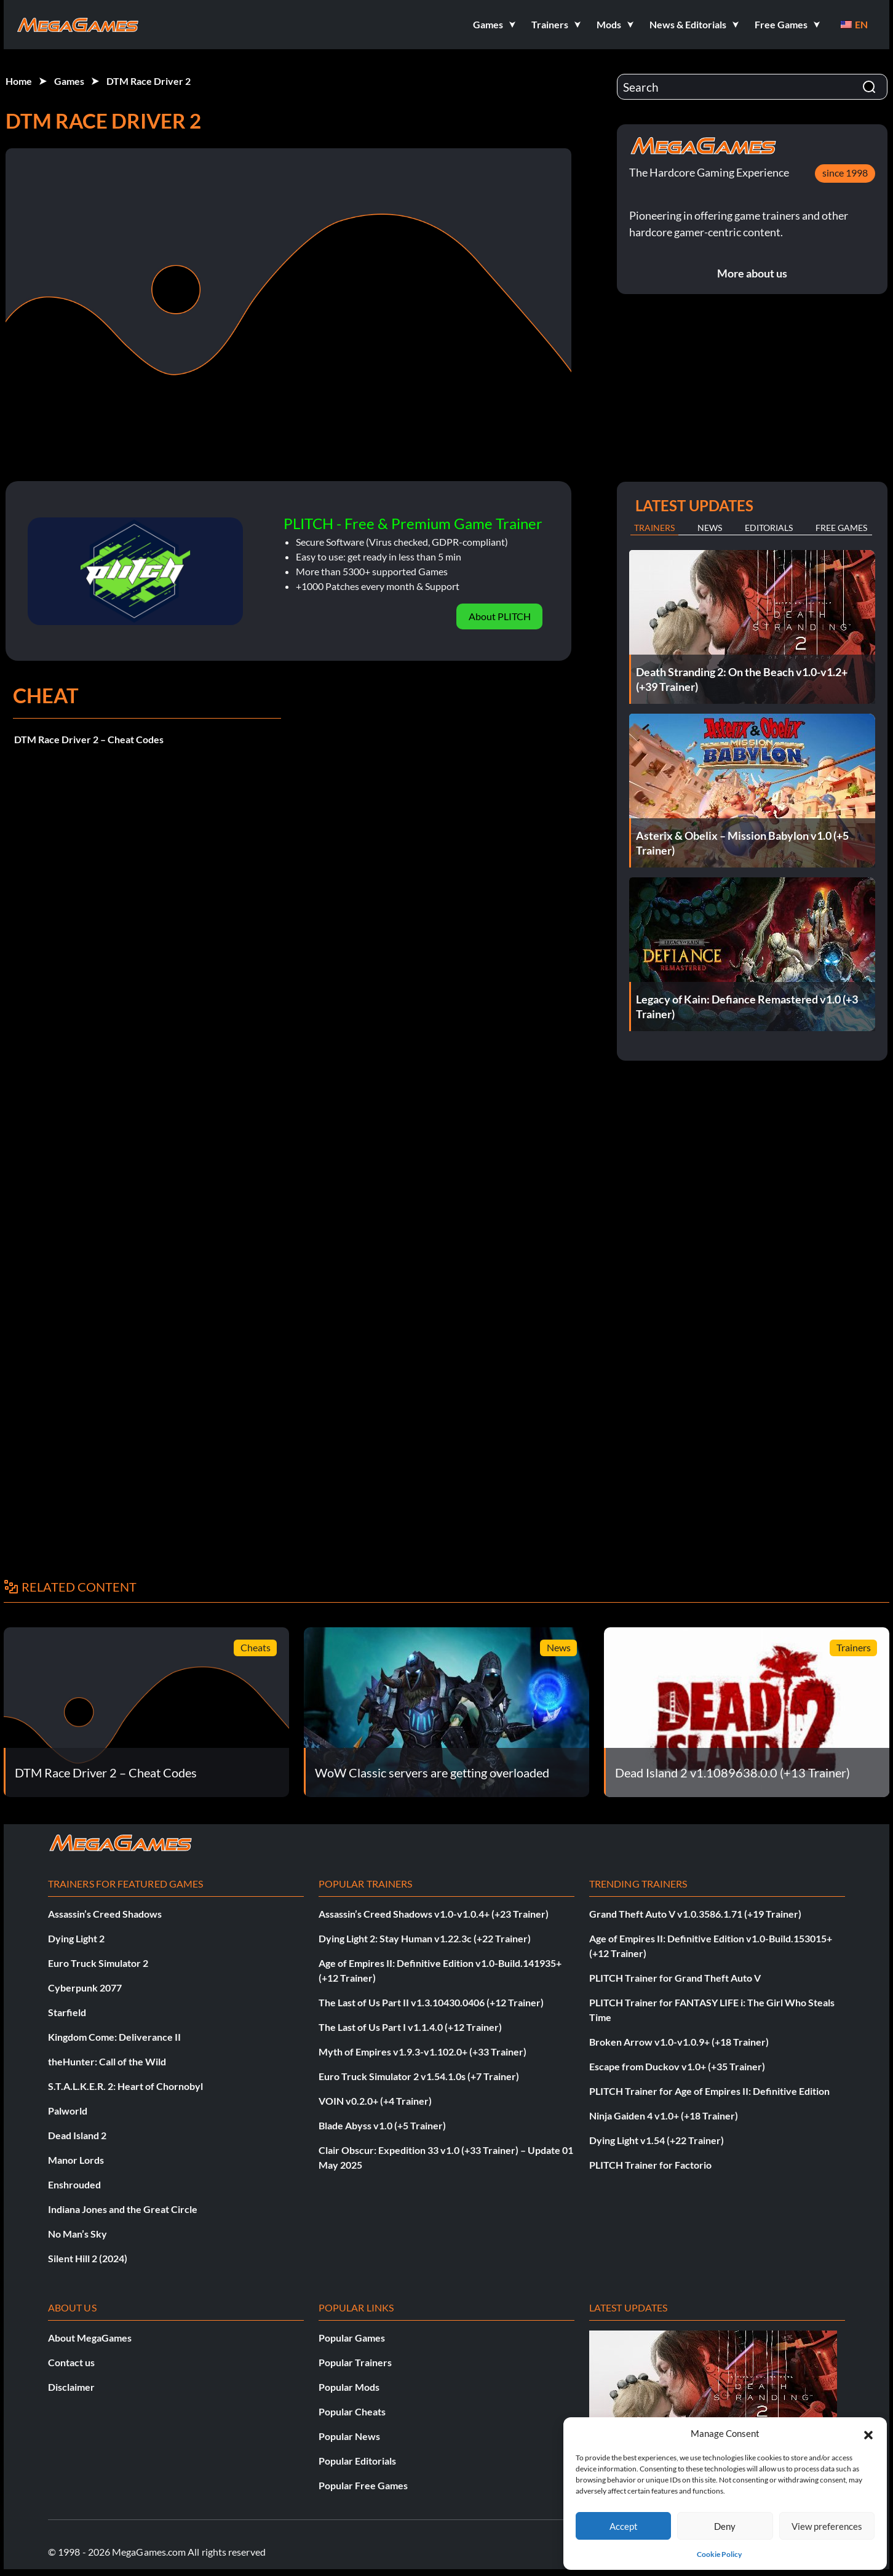 The width and height of the screenshot is (893, 2576). Describe the element at coordinates (107, 2061) in the screenshot. I see `theHunter: Call of the Wild` at that location.